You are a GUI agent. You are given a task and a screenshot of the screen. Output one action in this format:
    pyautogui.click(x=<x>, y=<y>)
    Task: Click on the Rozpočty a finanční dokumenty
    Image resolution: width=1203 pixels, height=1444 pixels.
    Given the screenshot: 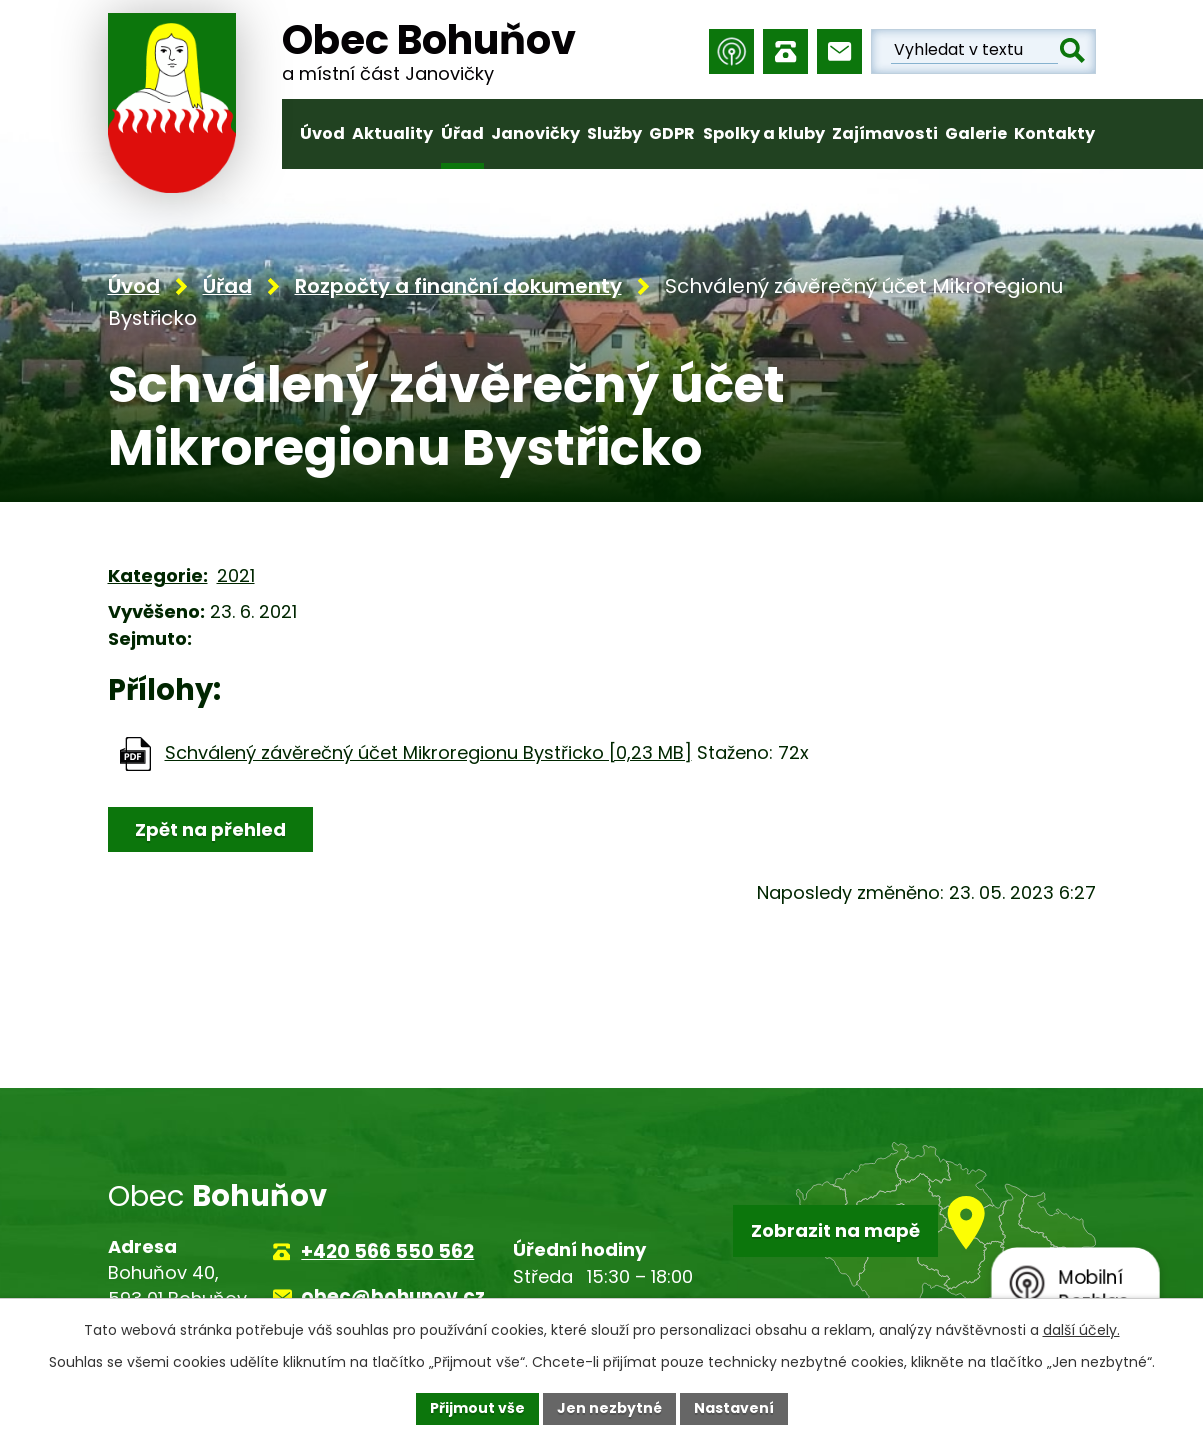 What is the action you would take?
    pyautogui.click(x=458, y=286)
    